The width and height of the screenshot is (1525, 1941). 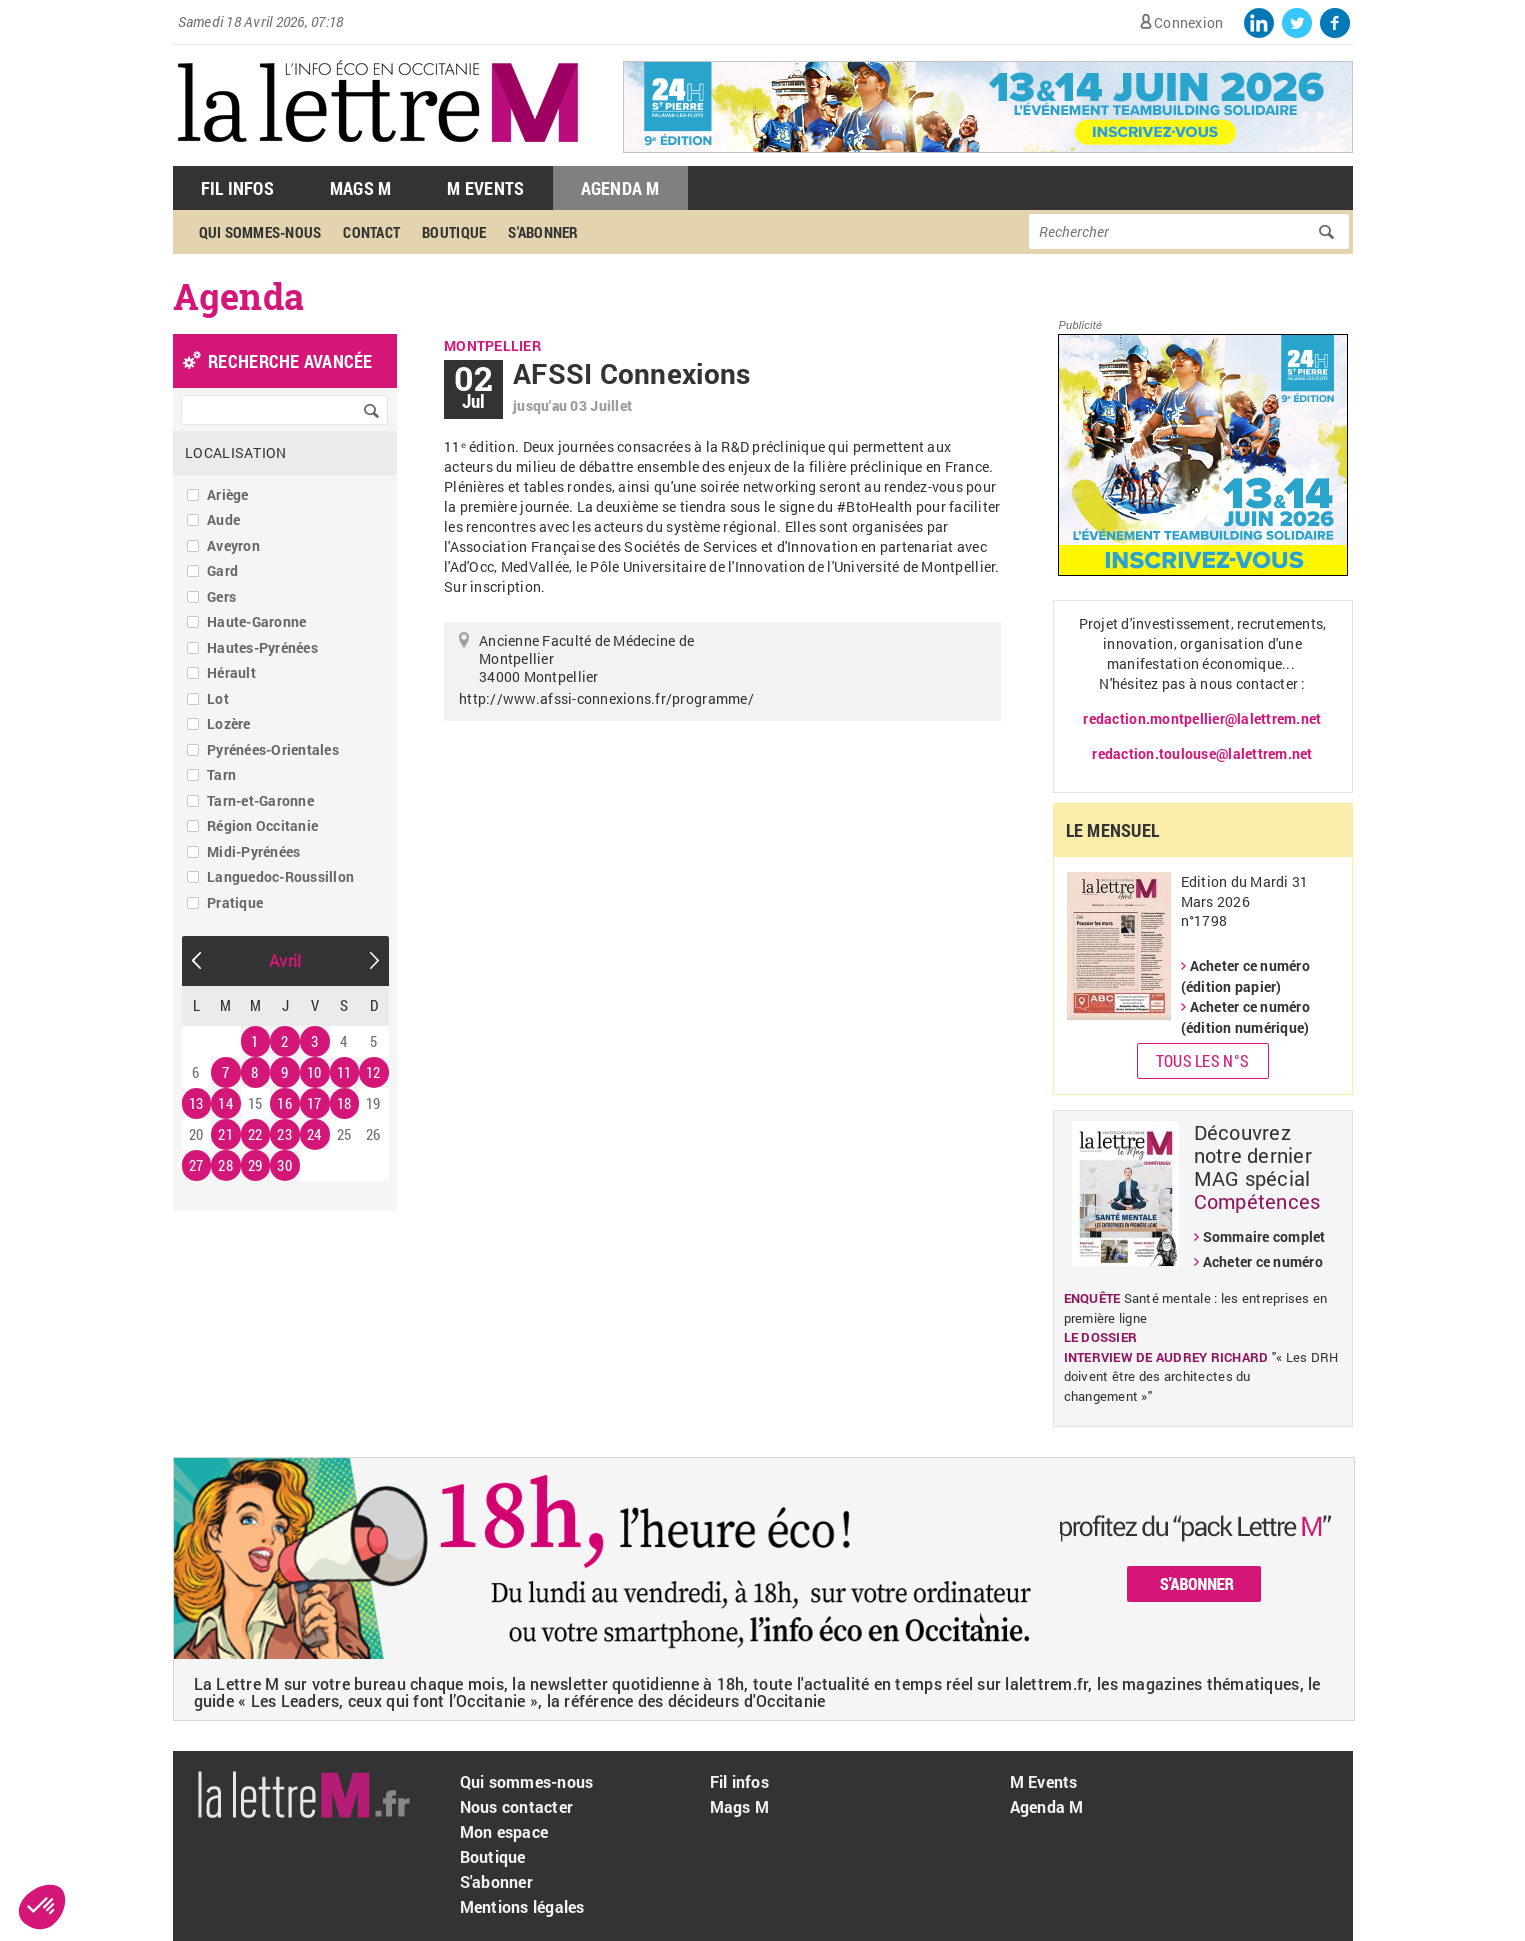 I want to click on Avril, so click(x=285, y=960).